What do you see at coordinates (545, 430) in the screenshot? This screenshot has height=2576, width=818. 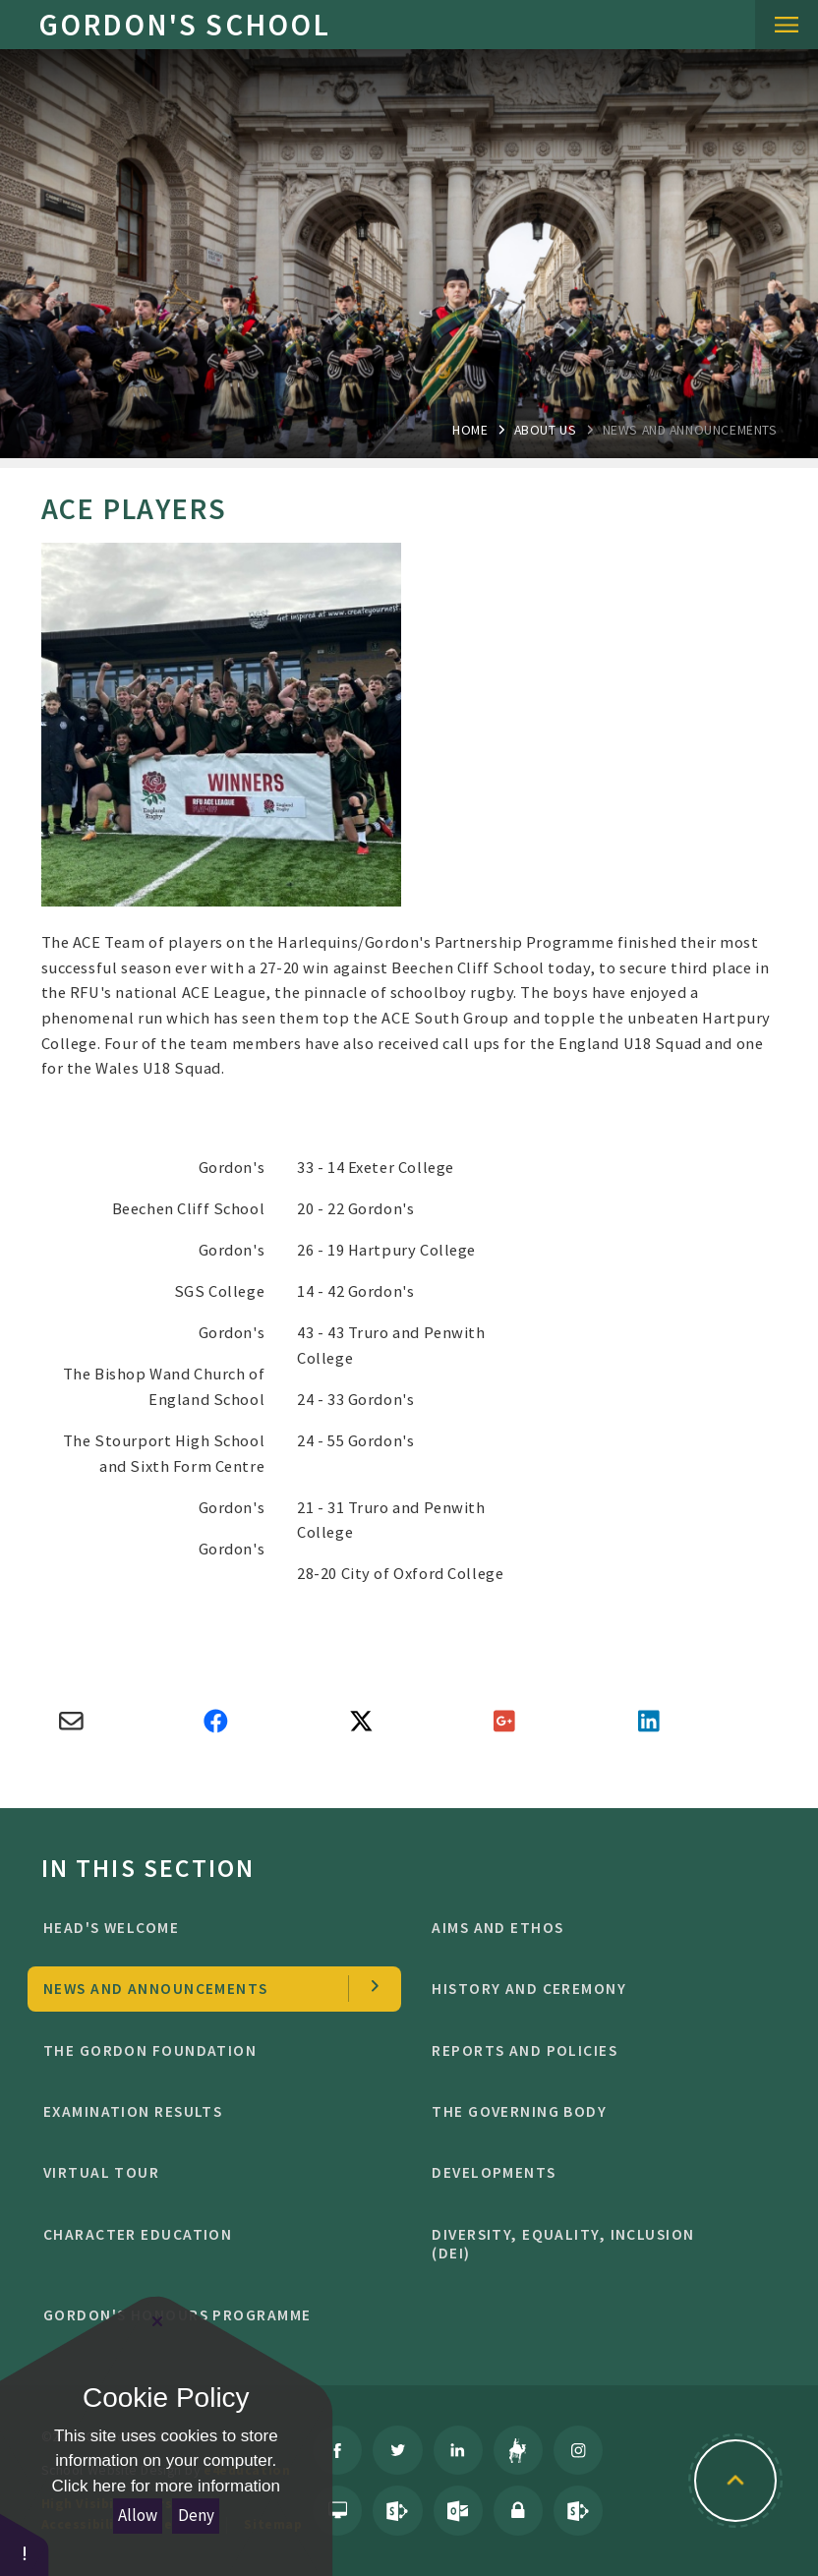 I see `About Us` at bounding box center [545, 430].